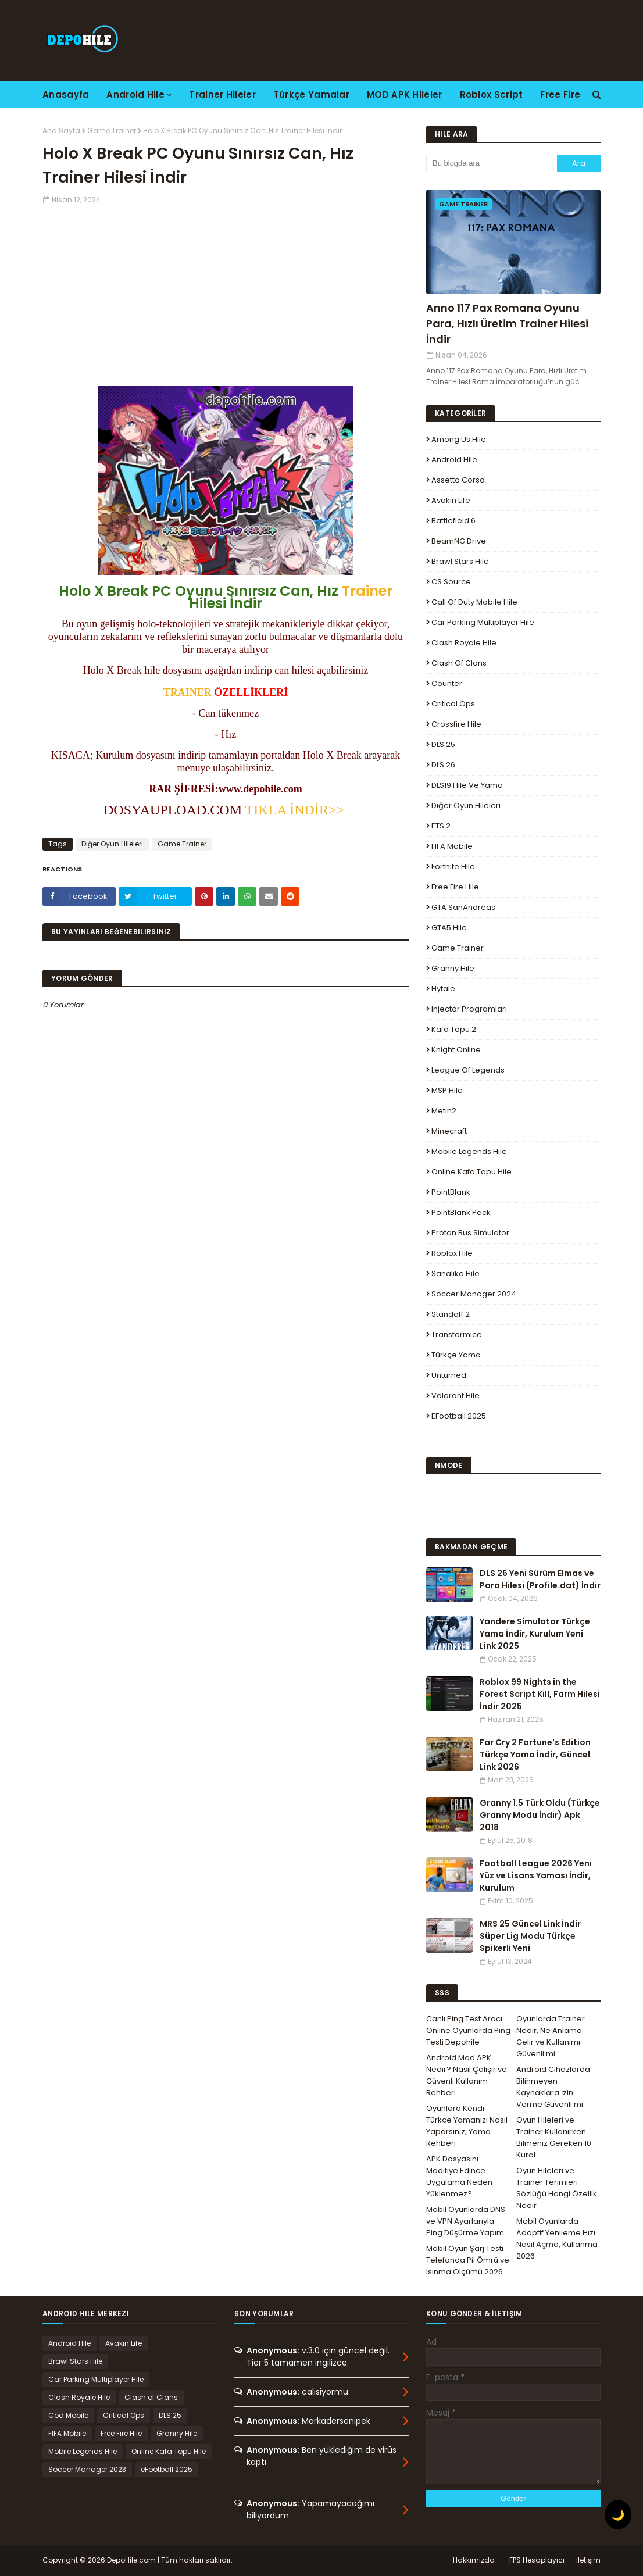 The width and height of the screenshot is (643, 2576). I want to click on CS Source, so click(451, 581).